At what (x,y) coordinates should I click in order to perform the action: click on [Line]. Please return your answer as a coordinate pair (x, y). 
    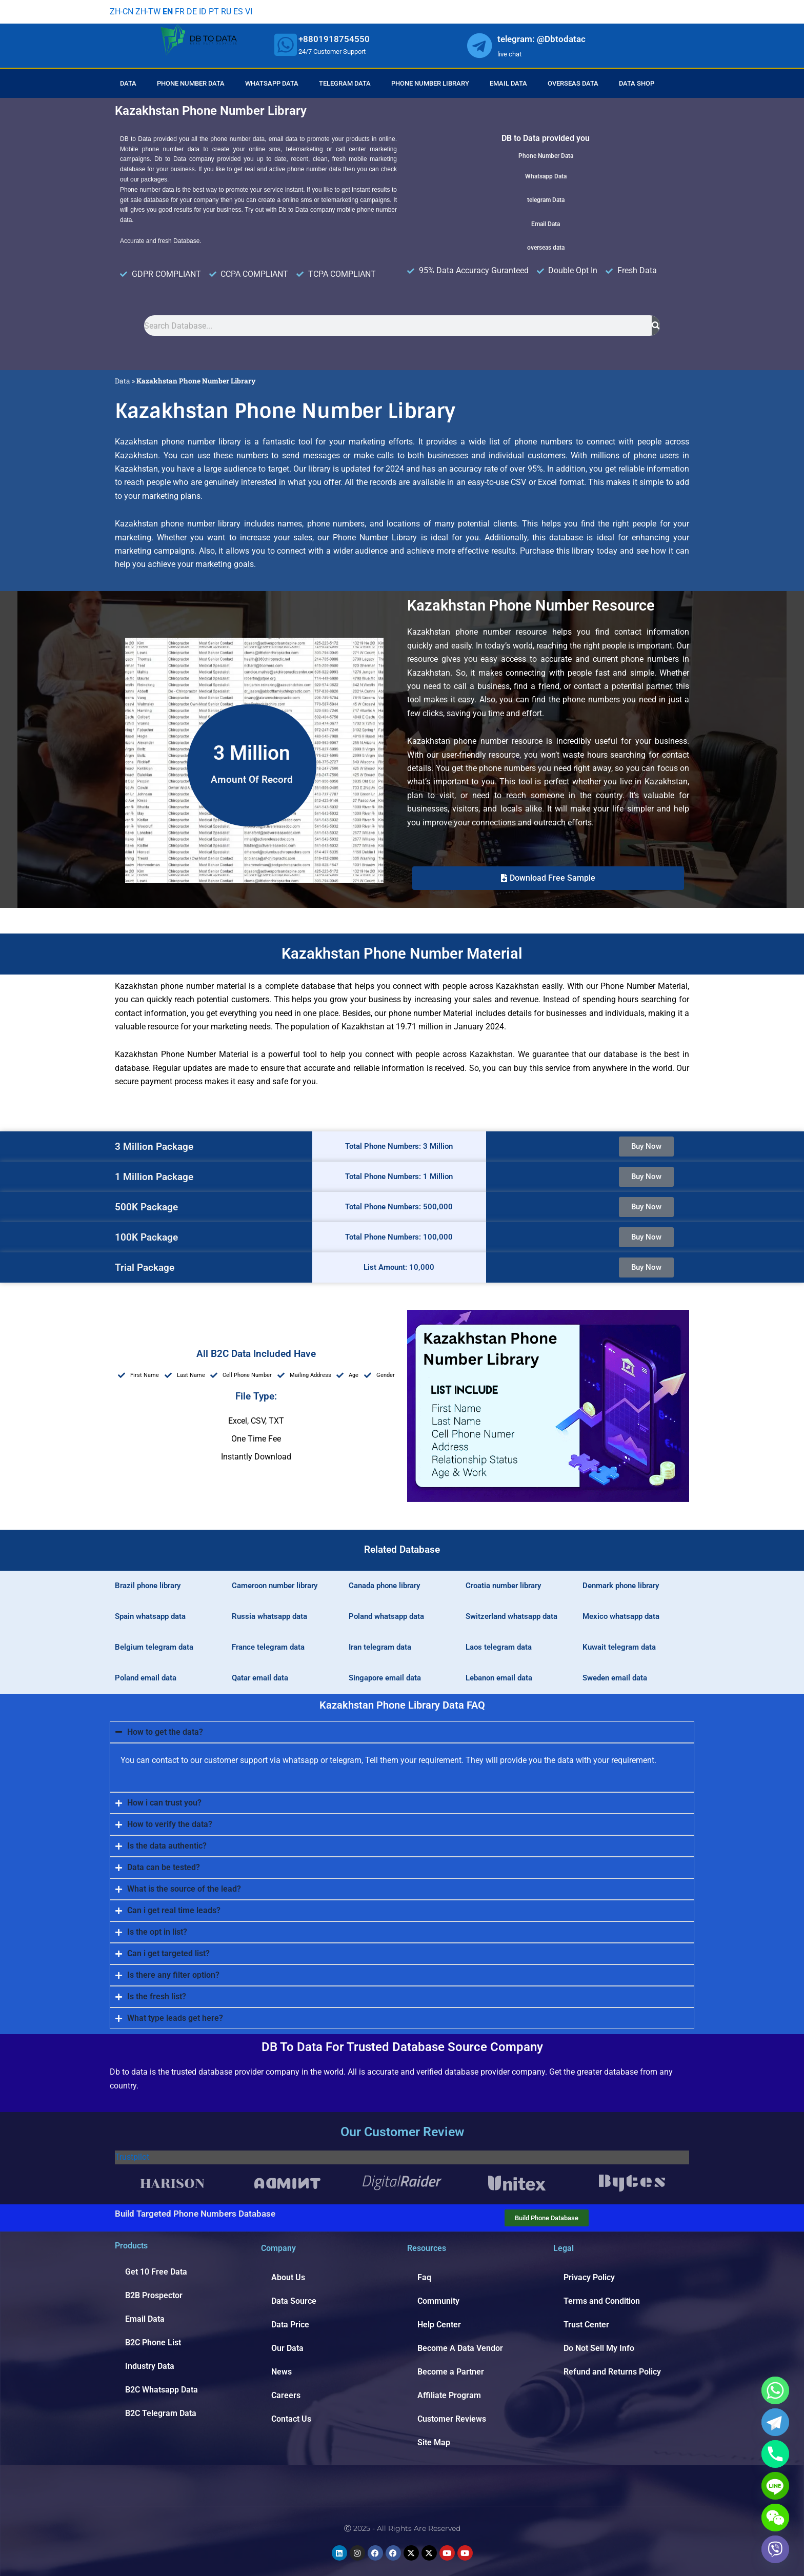
    Looking at the image, I should click on (775, 2486).